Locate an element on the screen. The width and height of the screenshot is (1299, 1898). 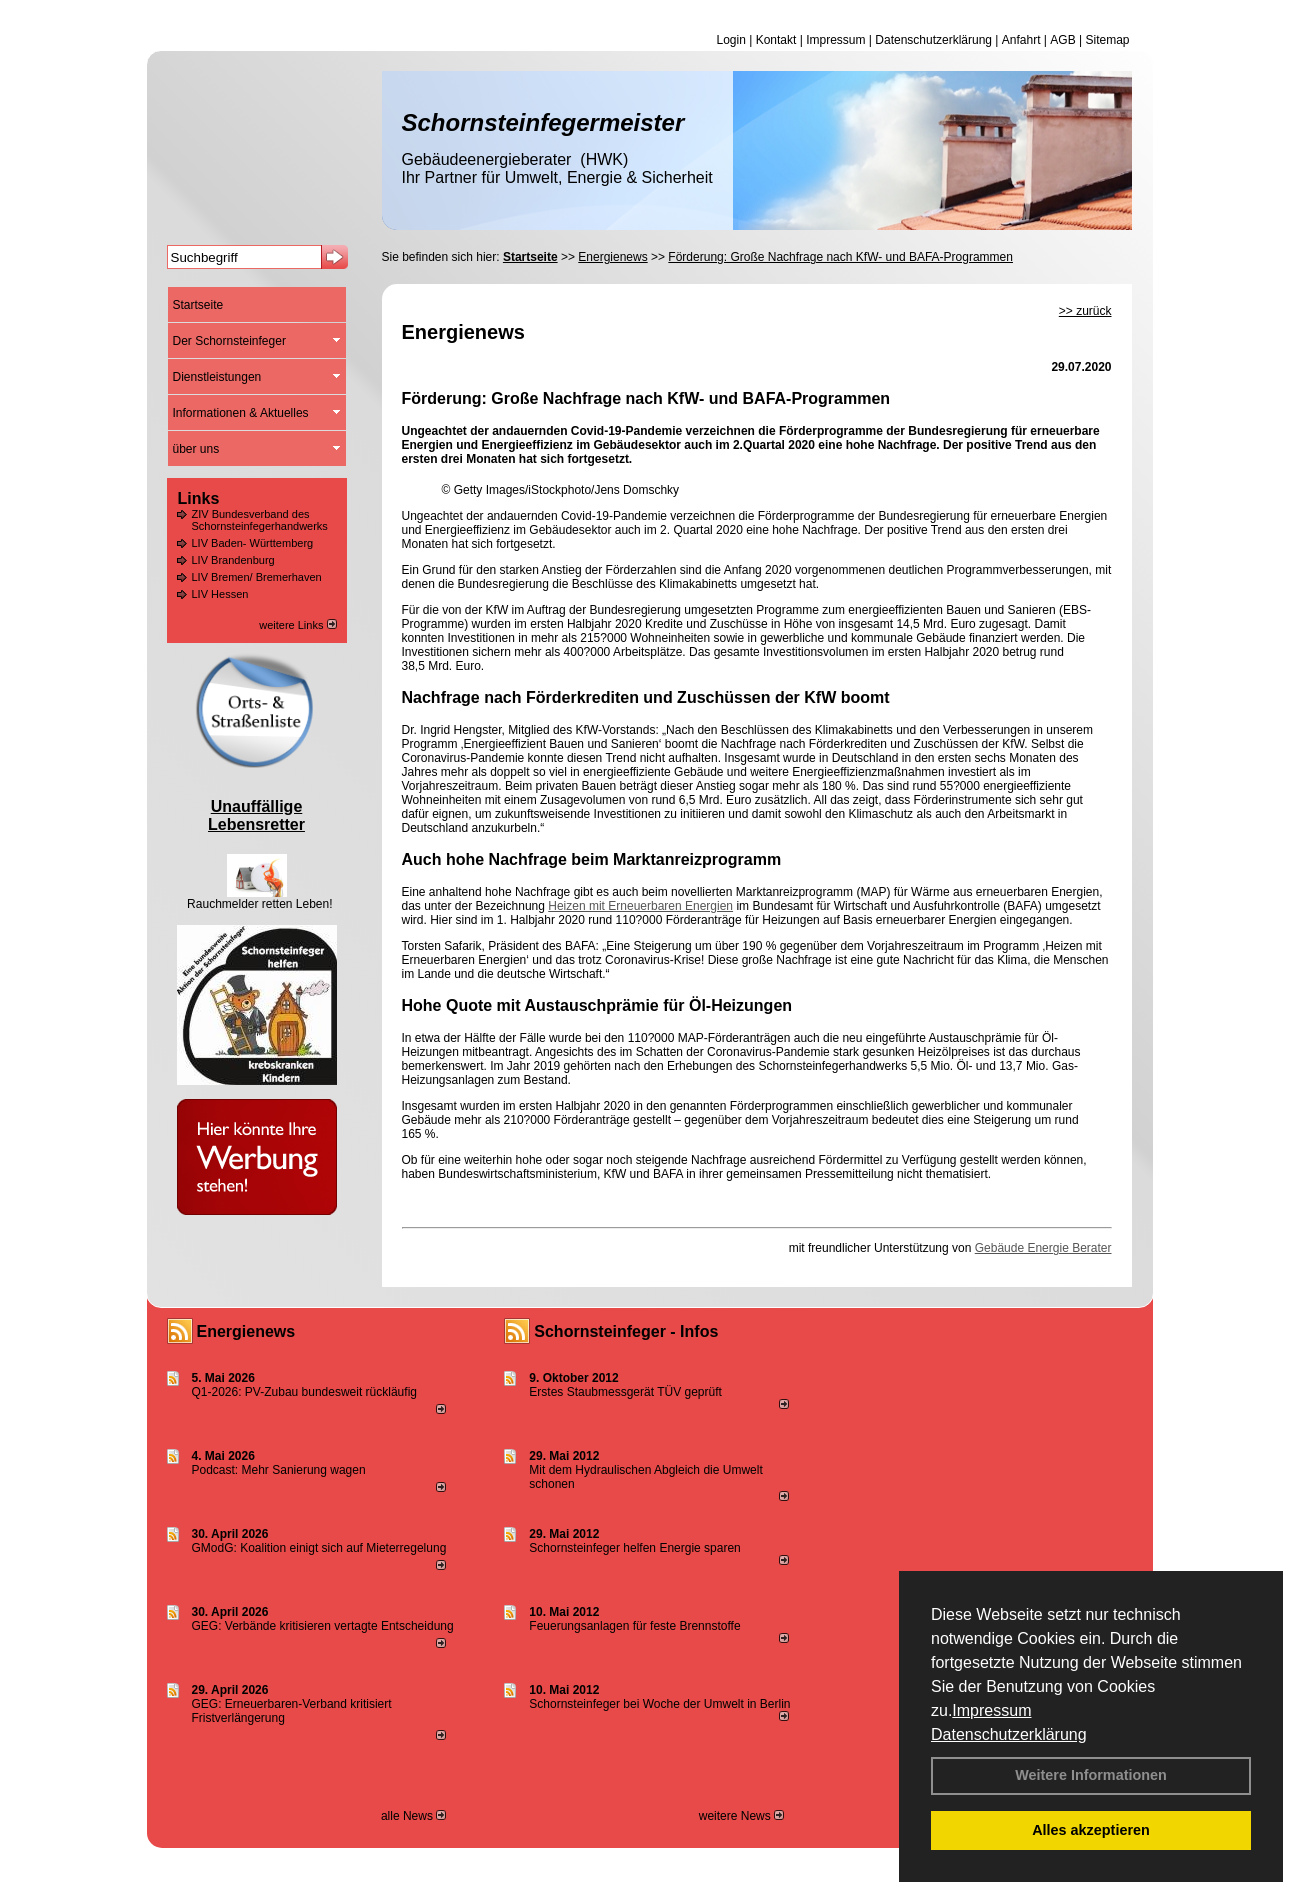
LIV Brandenburg is located at coordinates (233, 560).